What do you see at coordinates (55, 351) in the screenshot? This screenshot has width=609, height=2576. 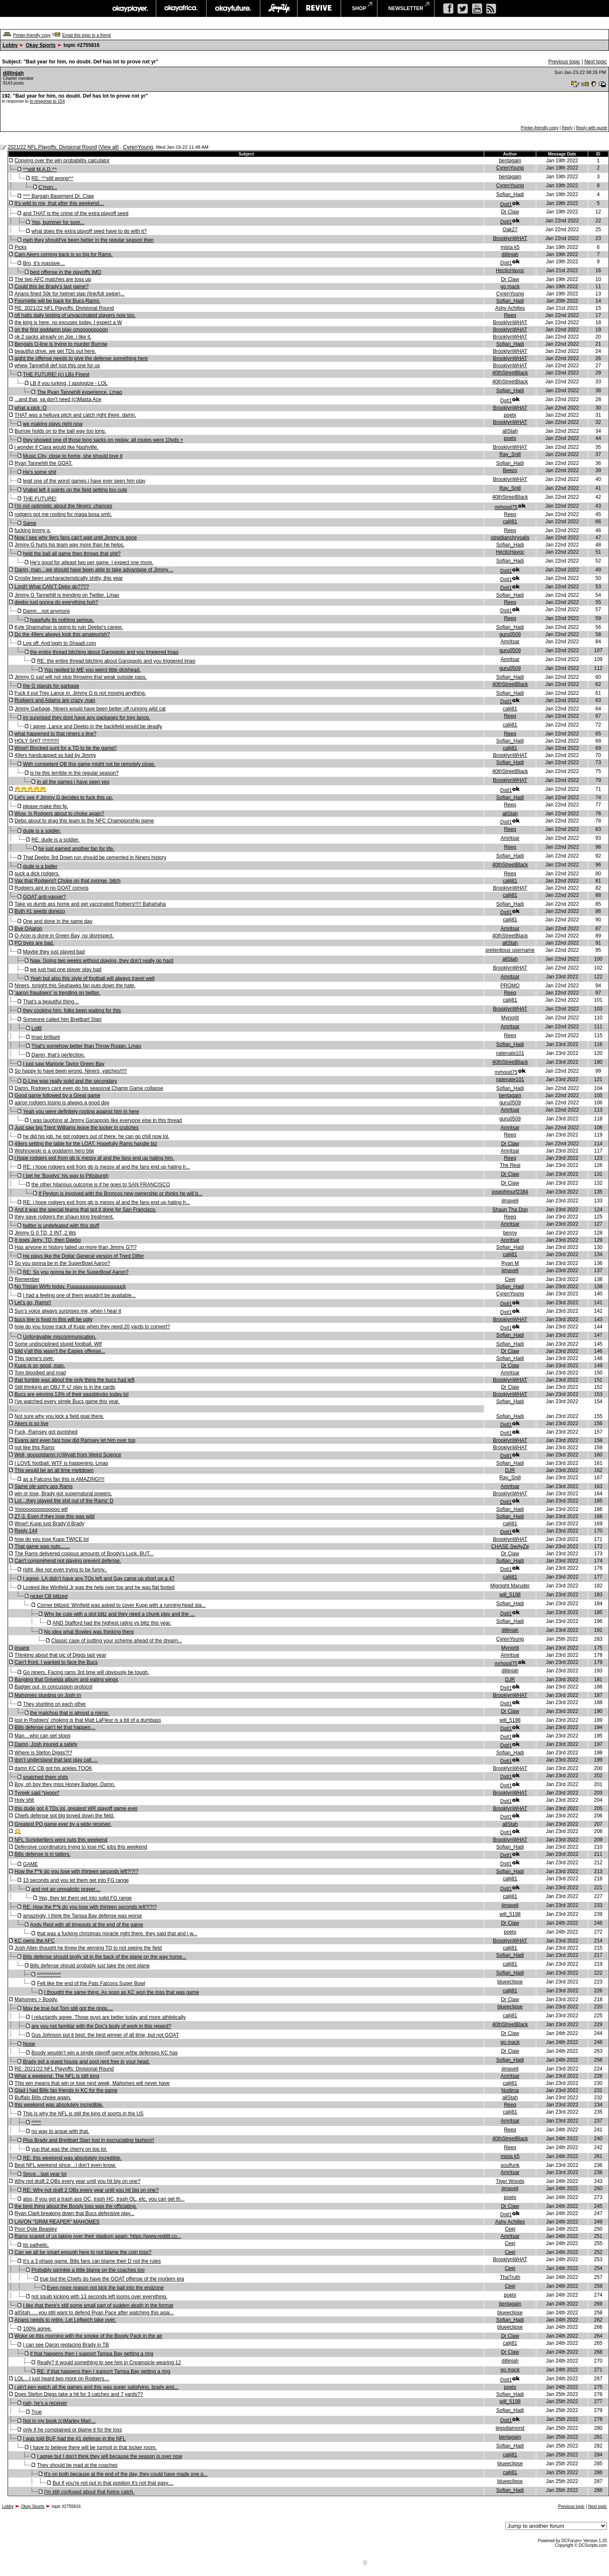 I see `beautiful drive. we get TDs out here.` at bounding box center [55, 351].